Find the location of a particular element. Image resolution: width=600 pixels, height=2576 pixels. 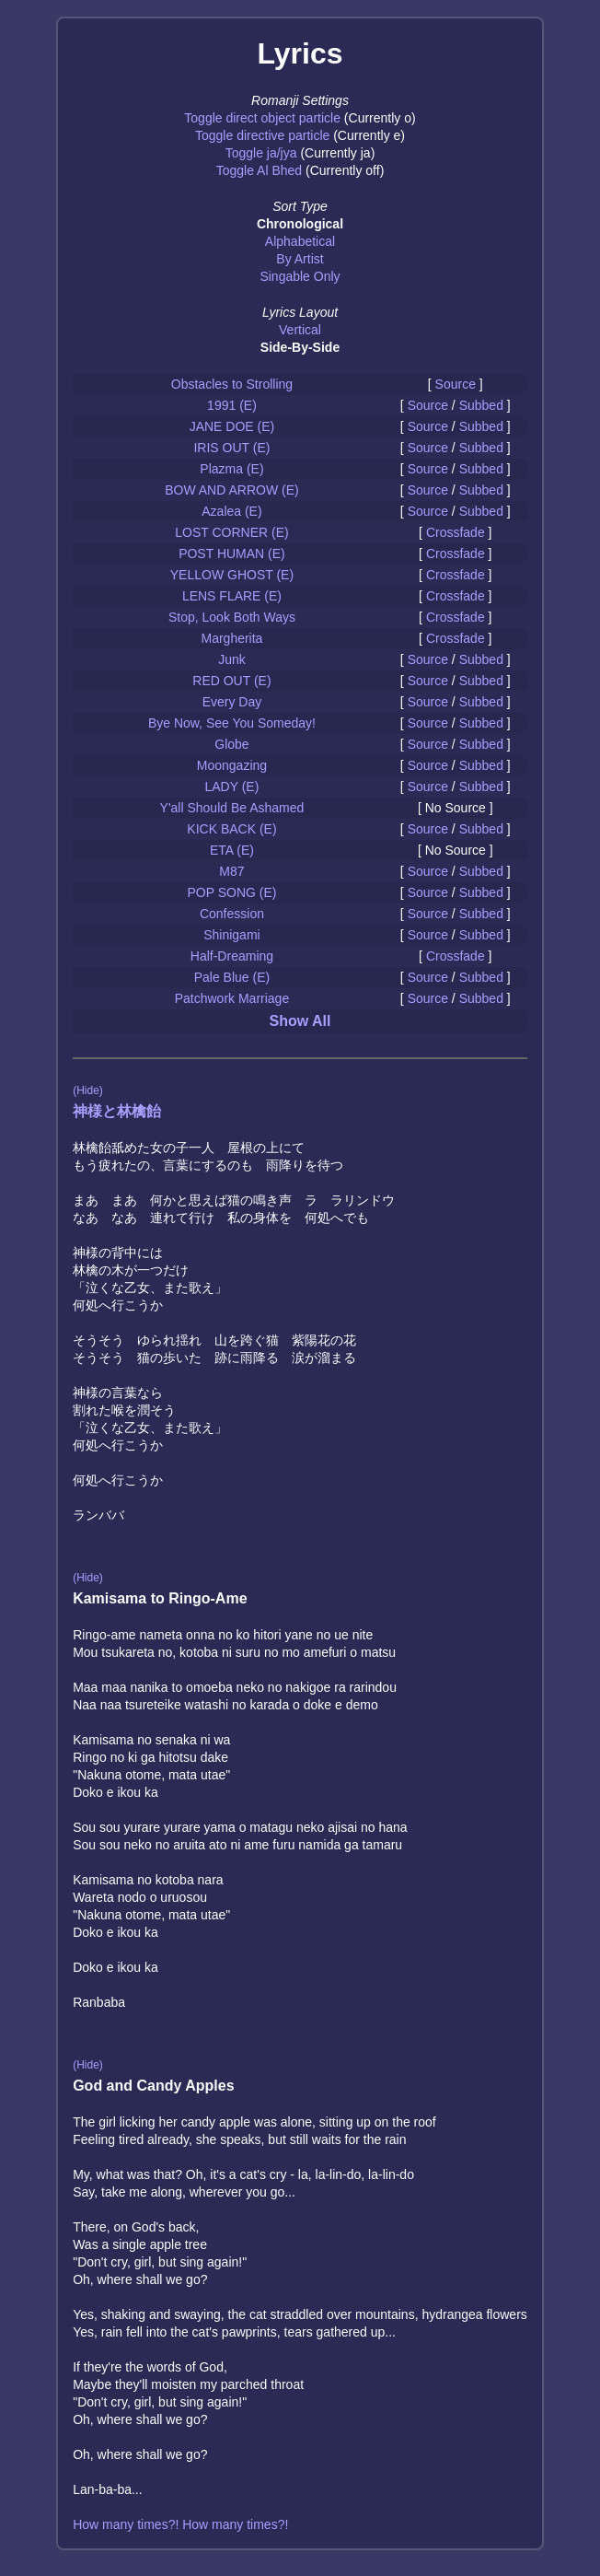

RED OUT (E) is located at coordinates (231, 680).